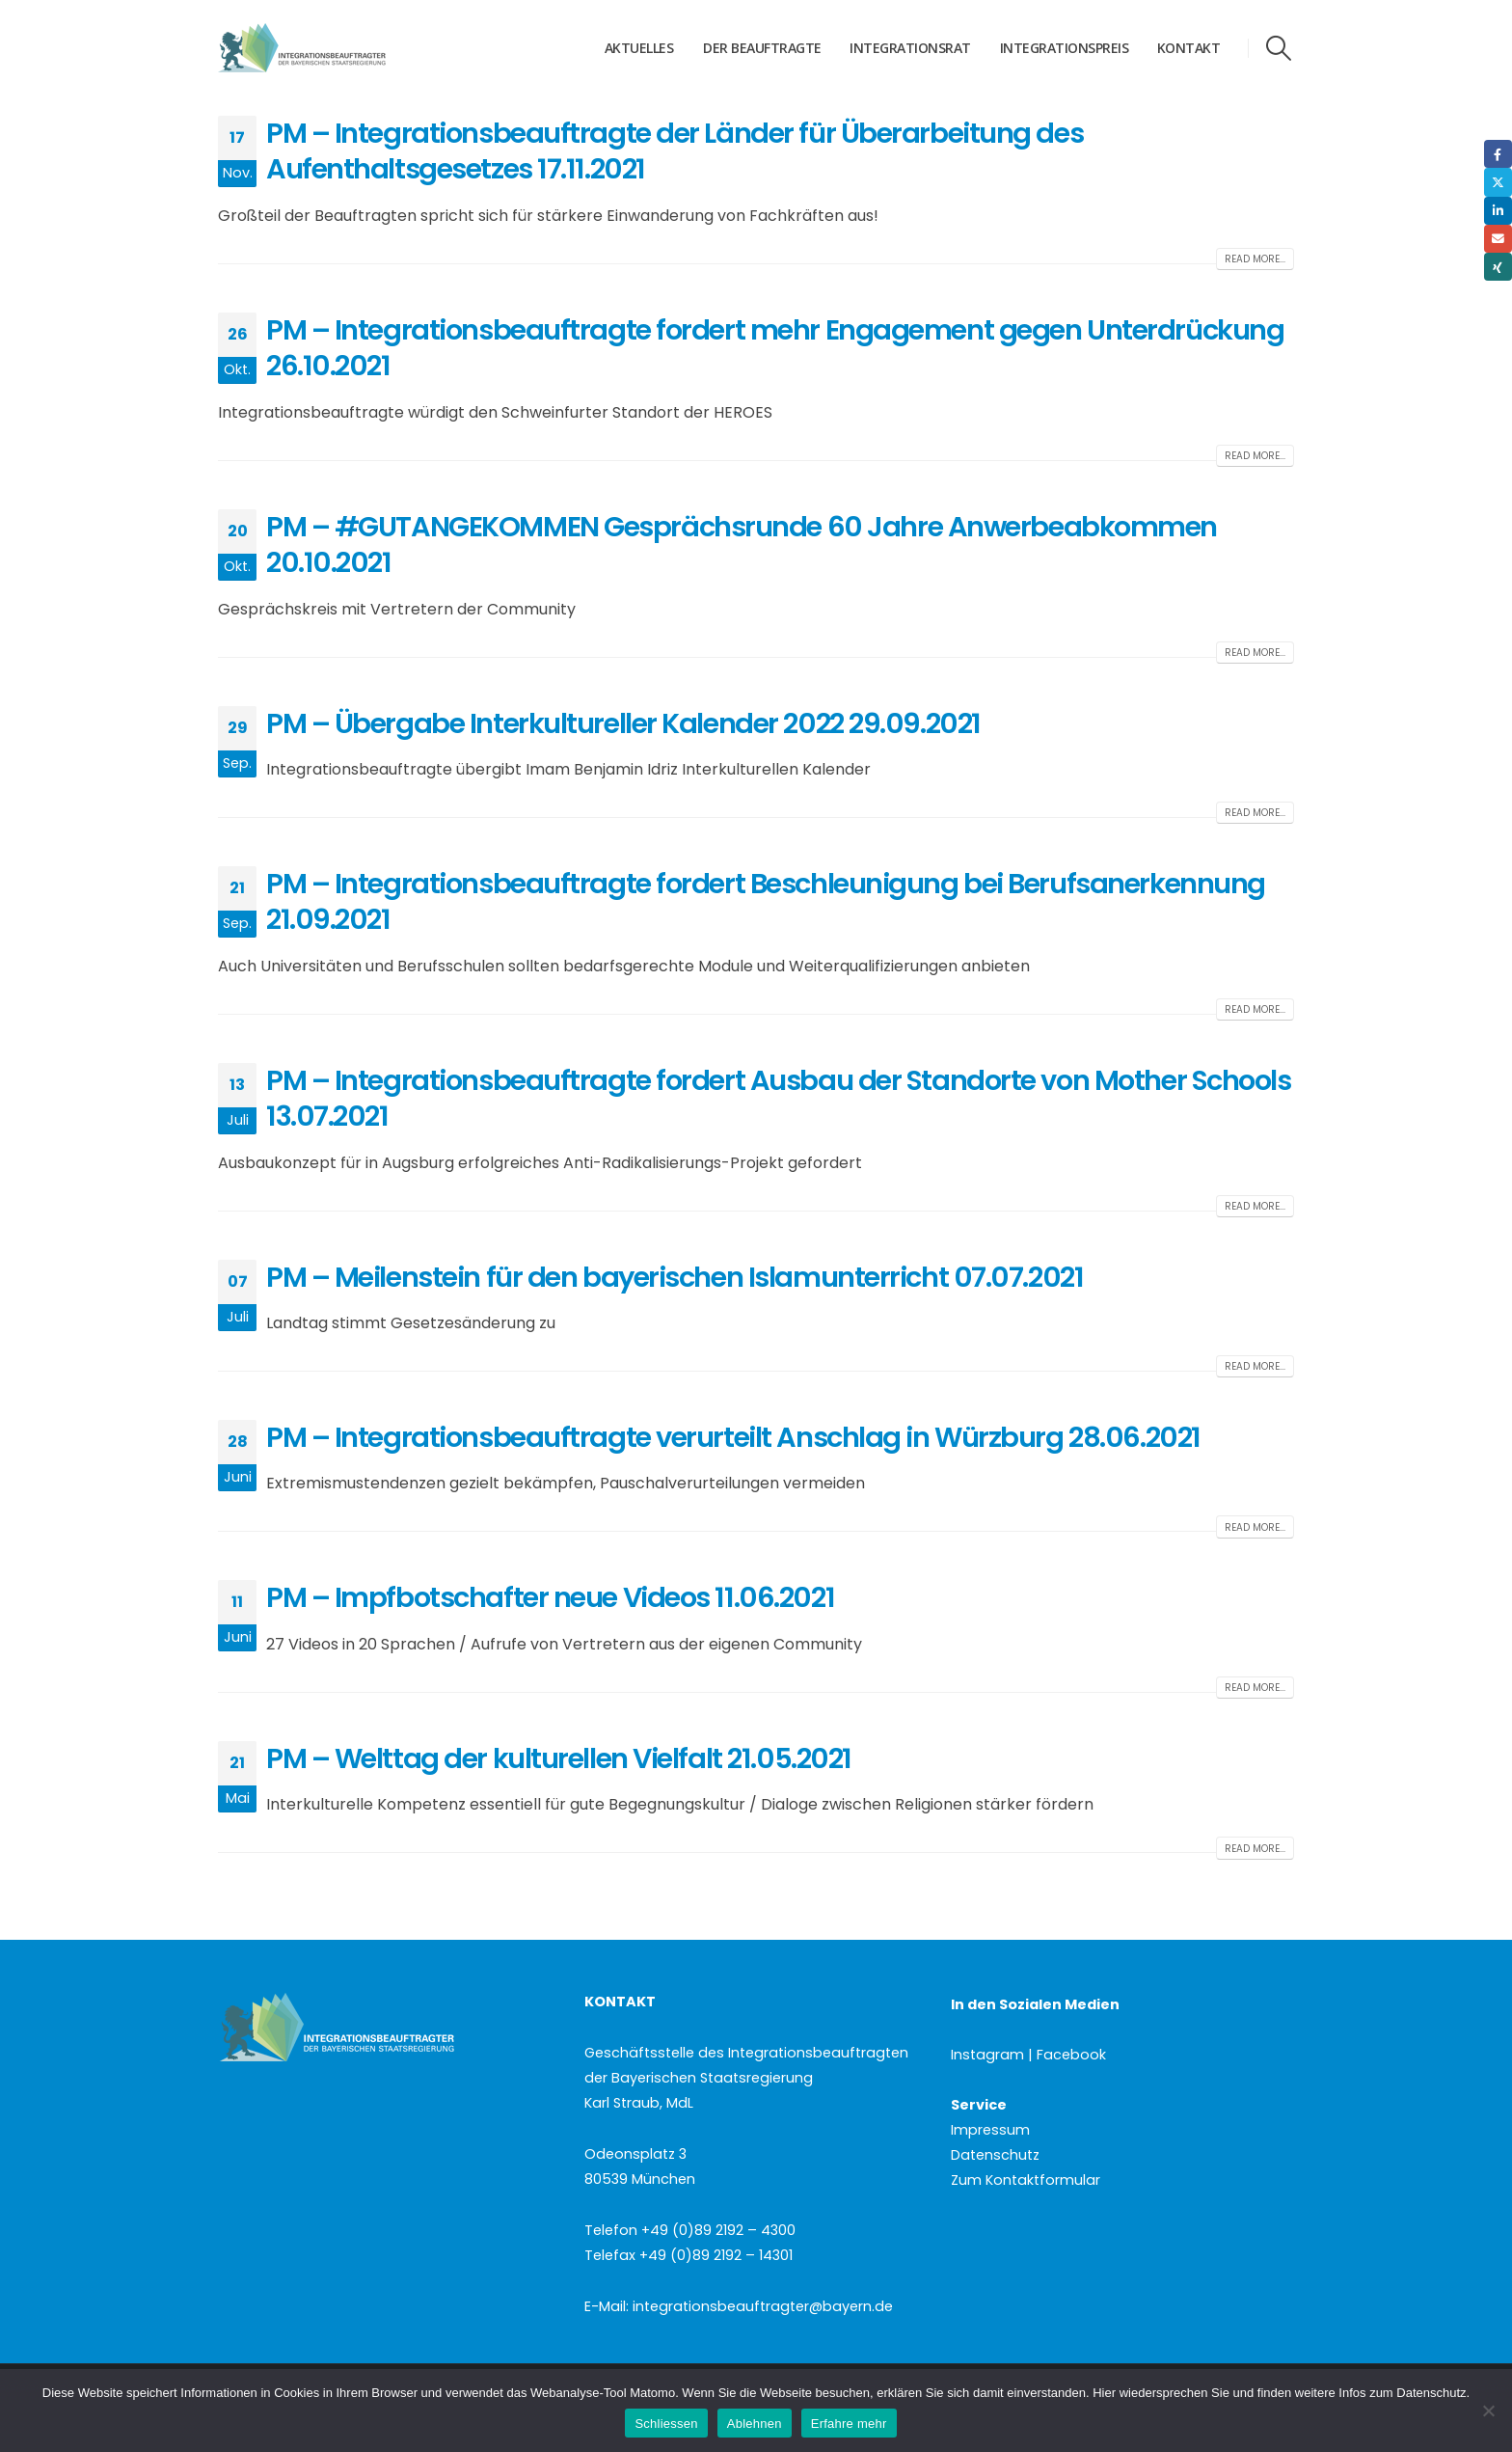  Describe the element at coordinates (778, 1098) in the screenshot. I see `PM – Integrationsbeauftragte fordert Ausbau der Standorte von Mother Schools 13.07.2021` at that location.